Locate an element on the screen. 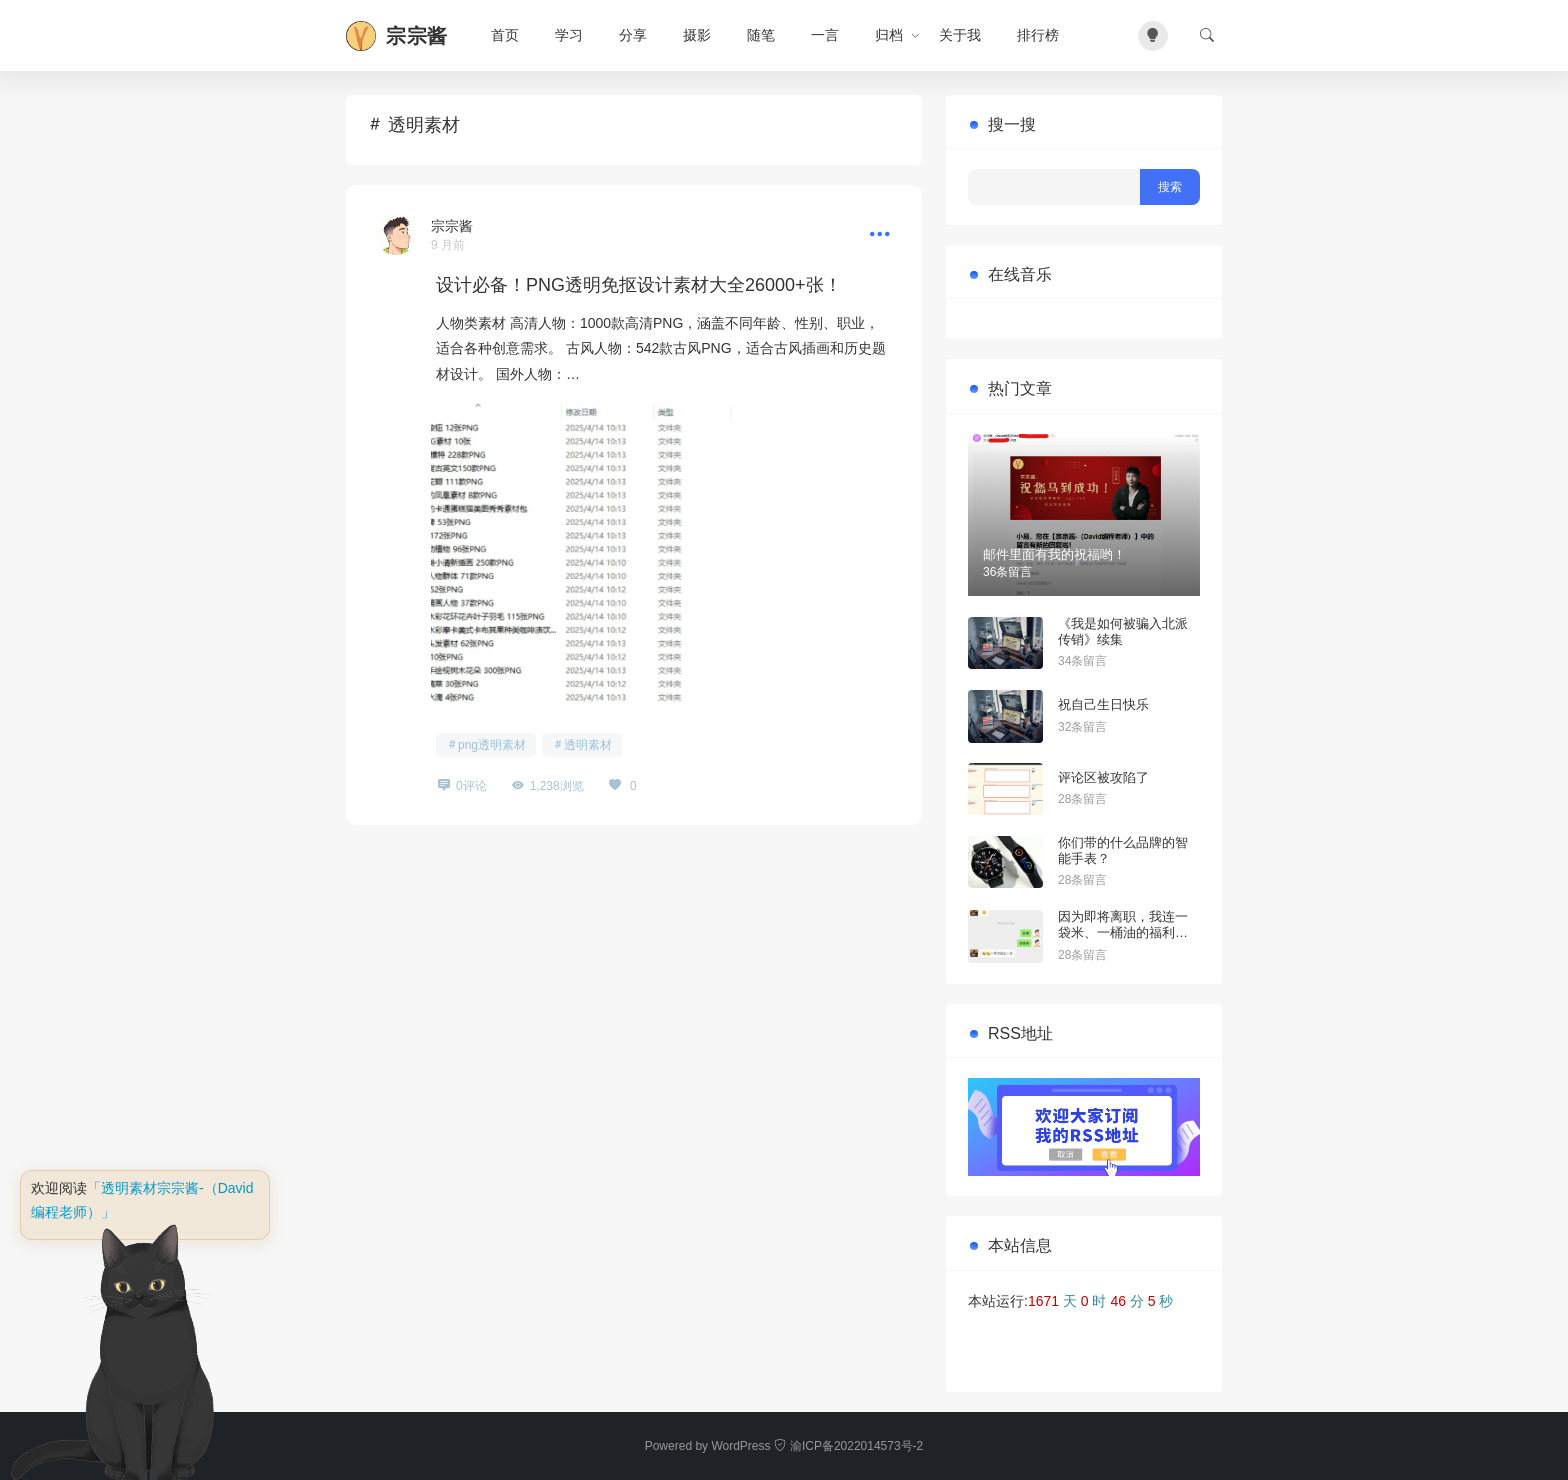 The height and width of the screenshot is (1480, 1568). 透明素材 is located at coordinates (588, 745).